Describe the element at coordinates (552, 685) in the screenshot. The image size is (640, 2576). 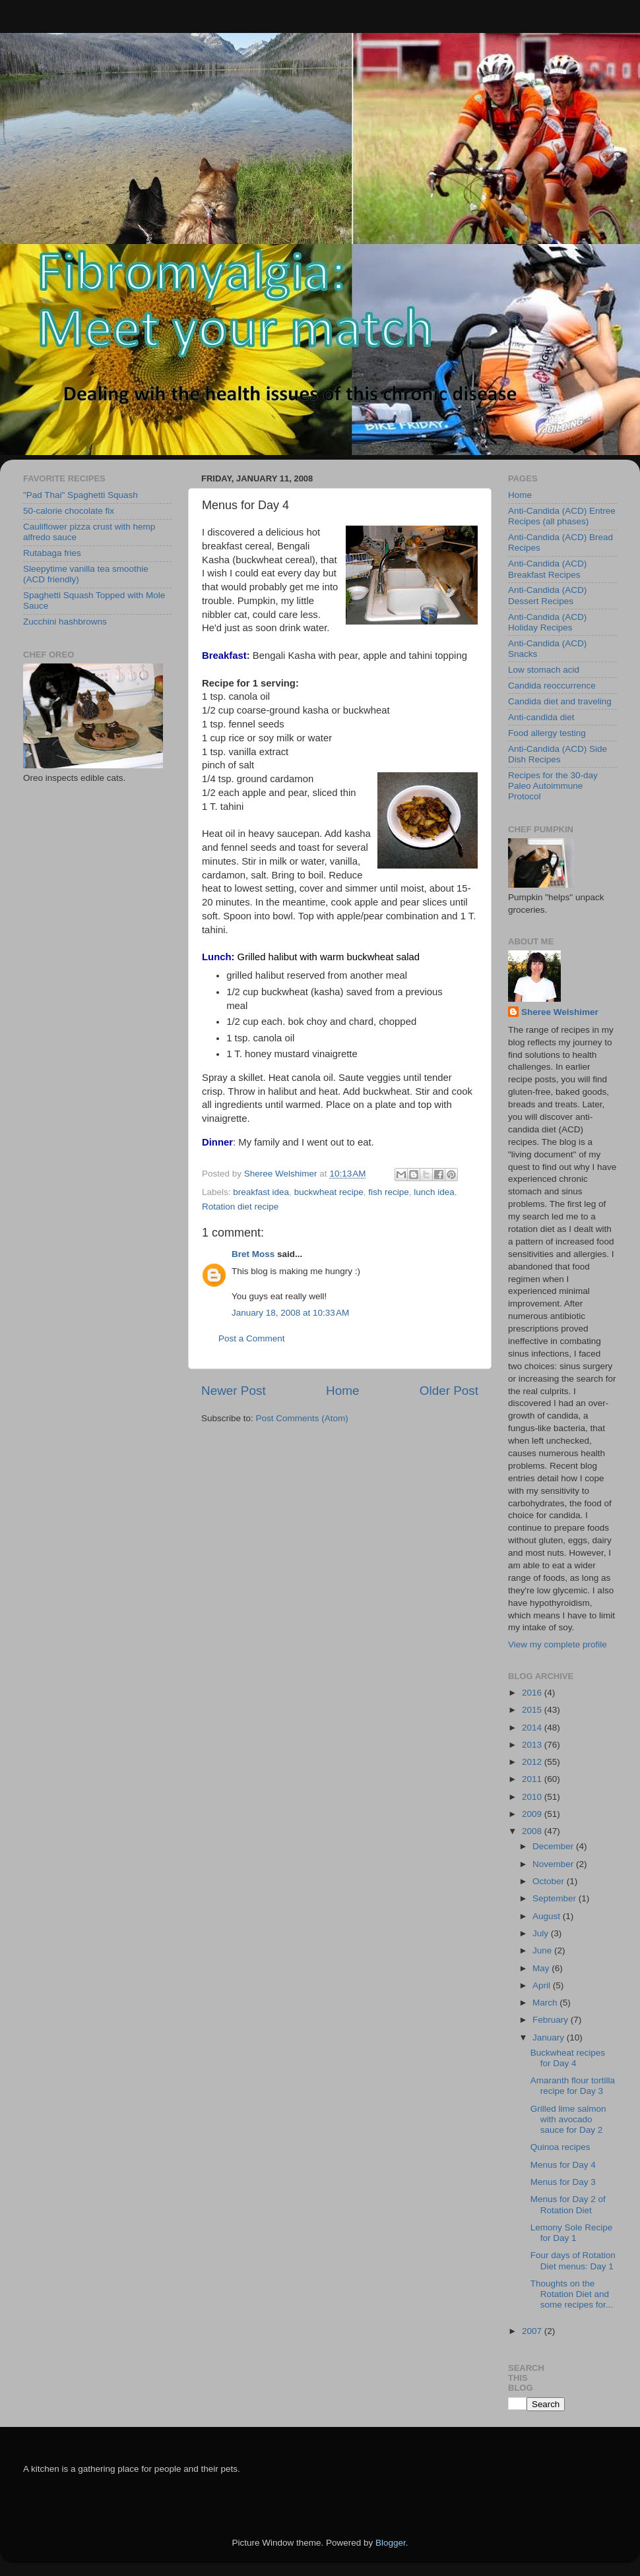
I see `Candida reoccurrence` at that location.